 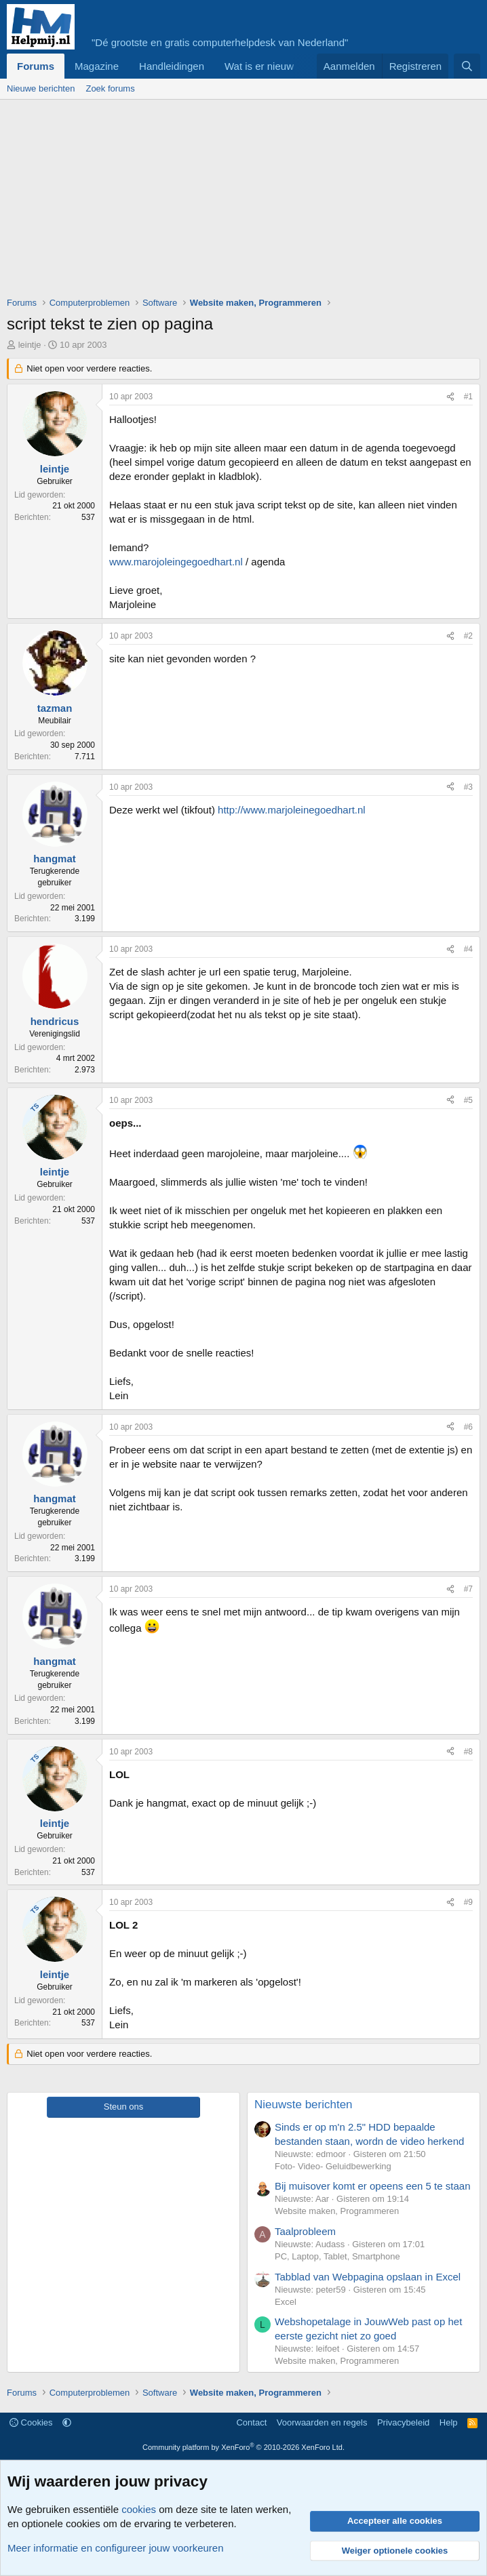 What do you see at coordinates (403, 2422) in the screenshot?
I see `Privacybeleid` at bounding box center [403, 2422].